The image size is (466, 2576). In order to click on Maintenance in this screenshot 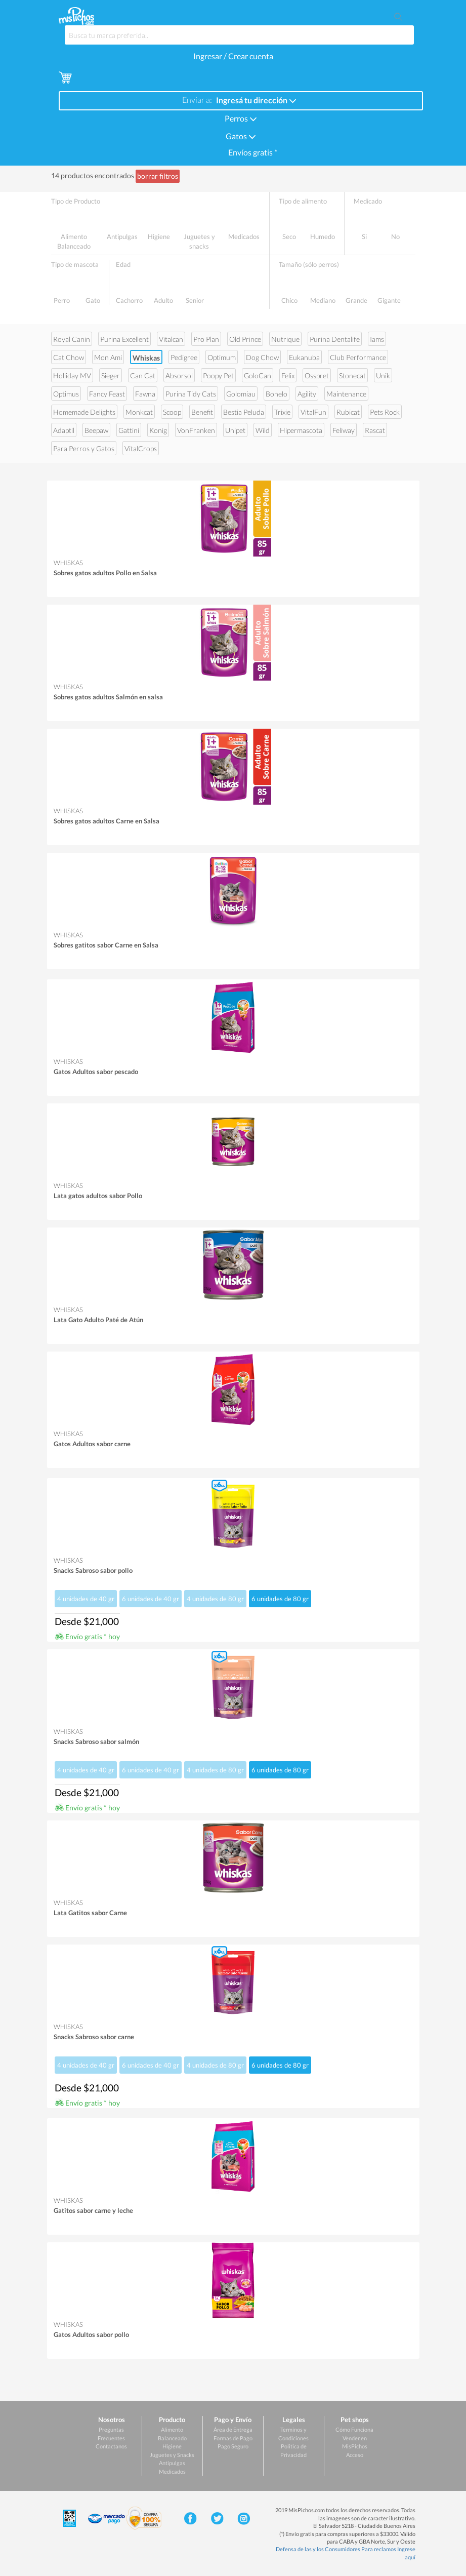, I will do `click(346, 393)`.